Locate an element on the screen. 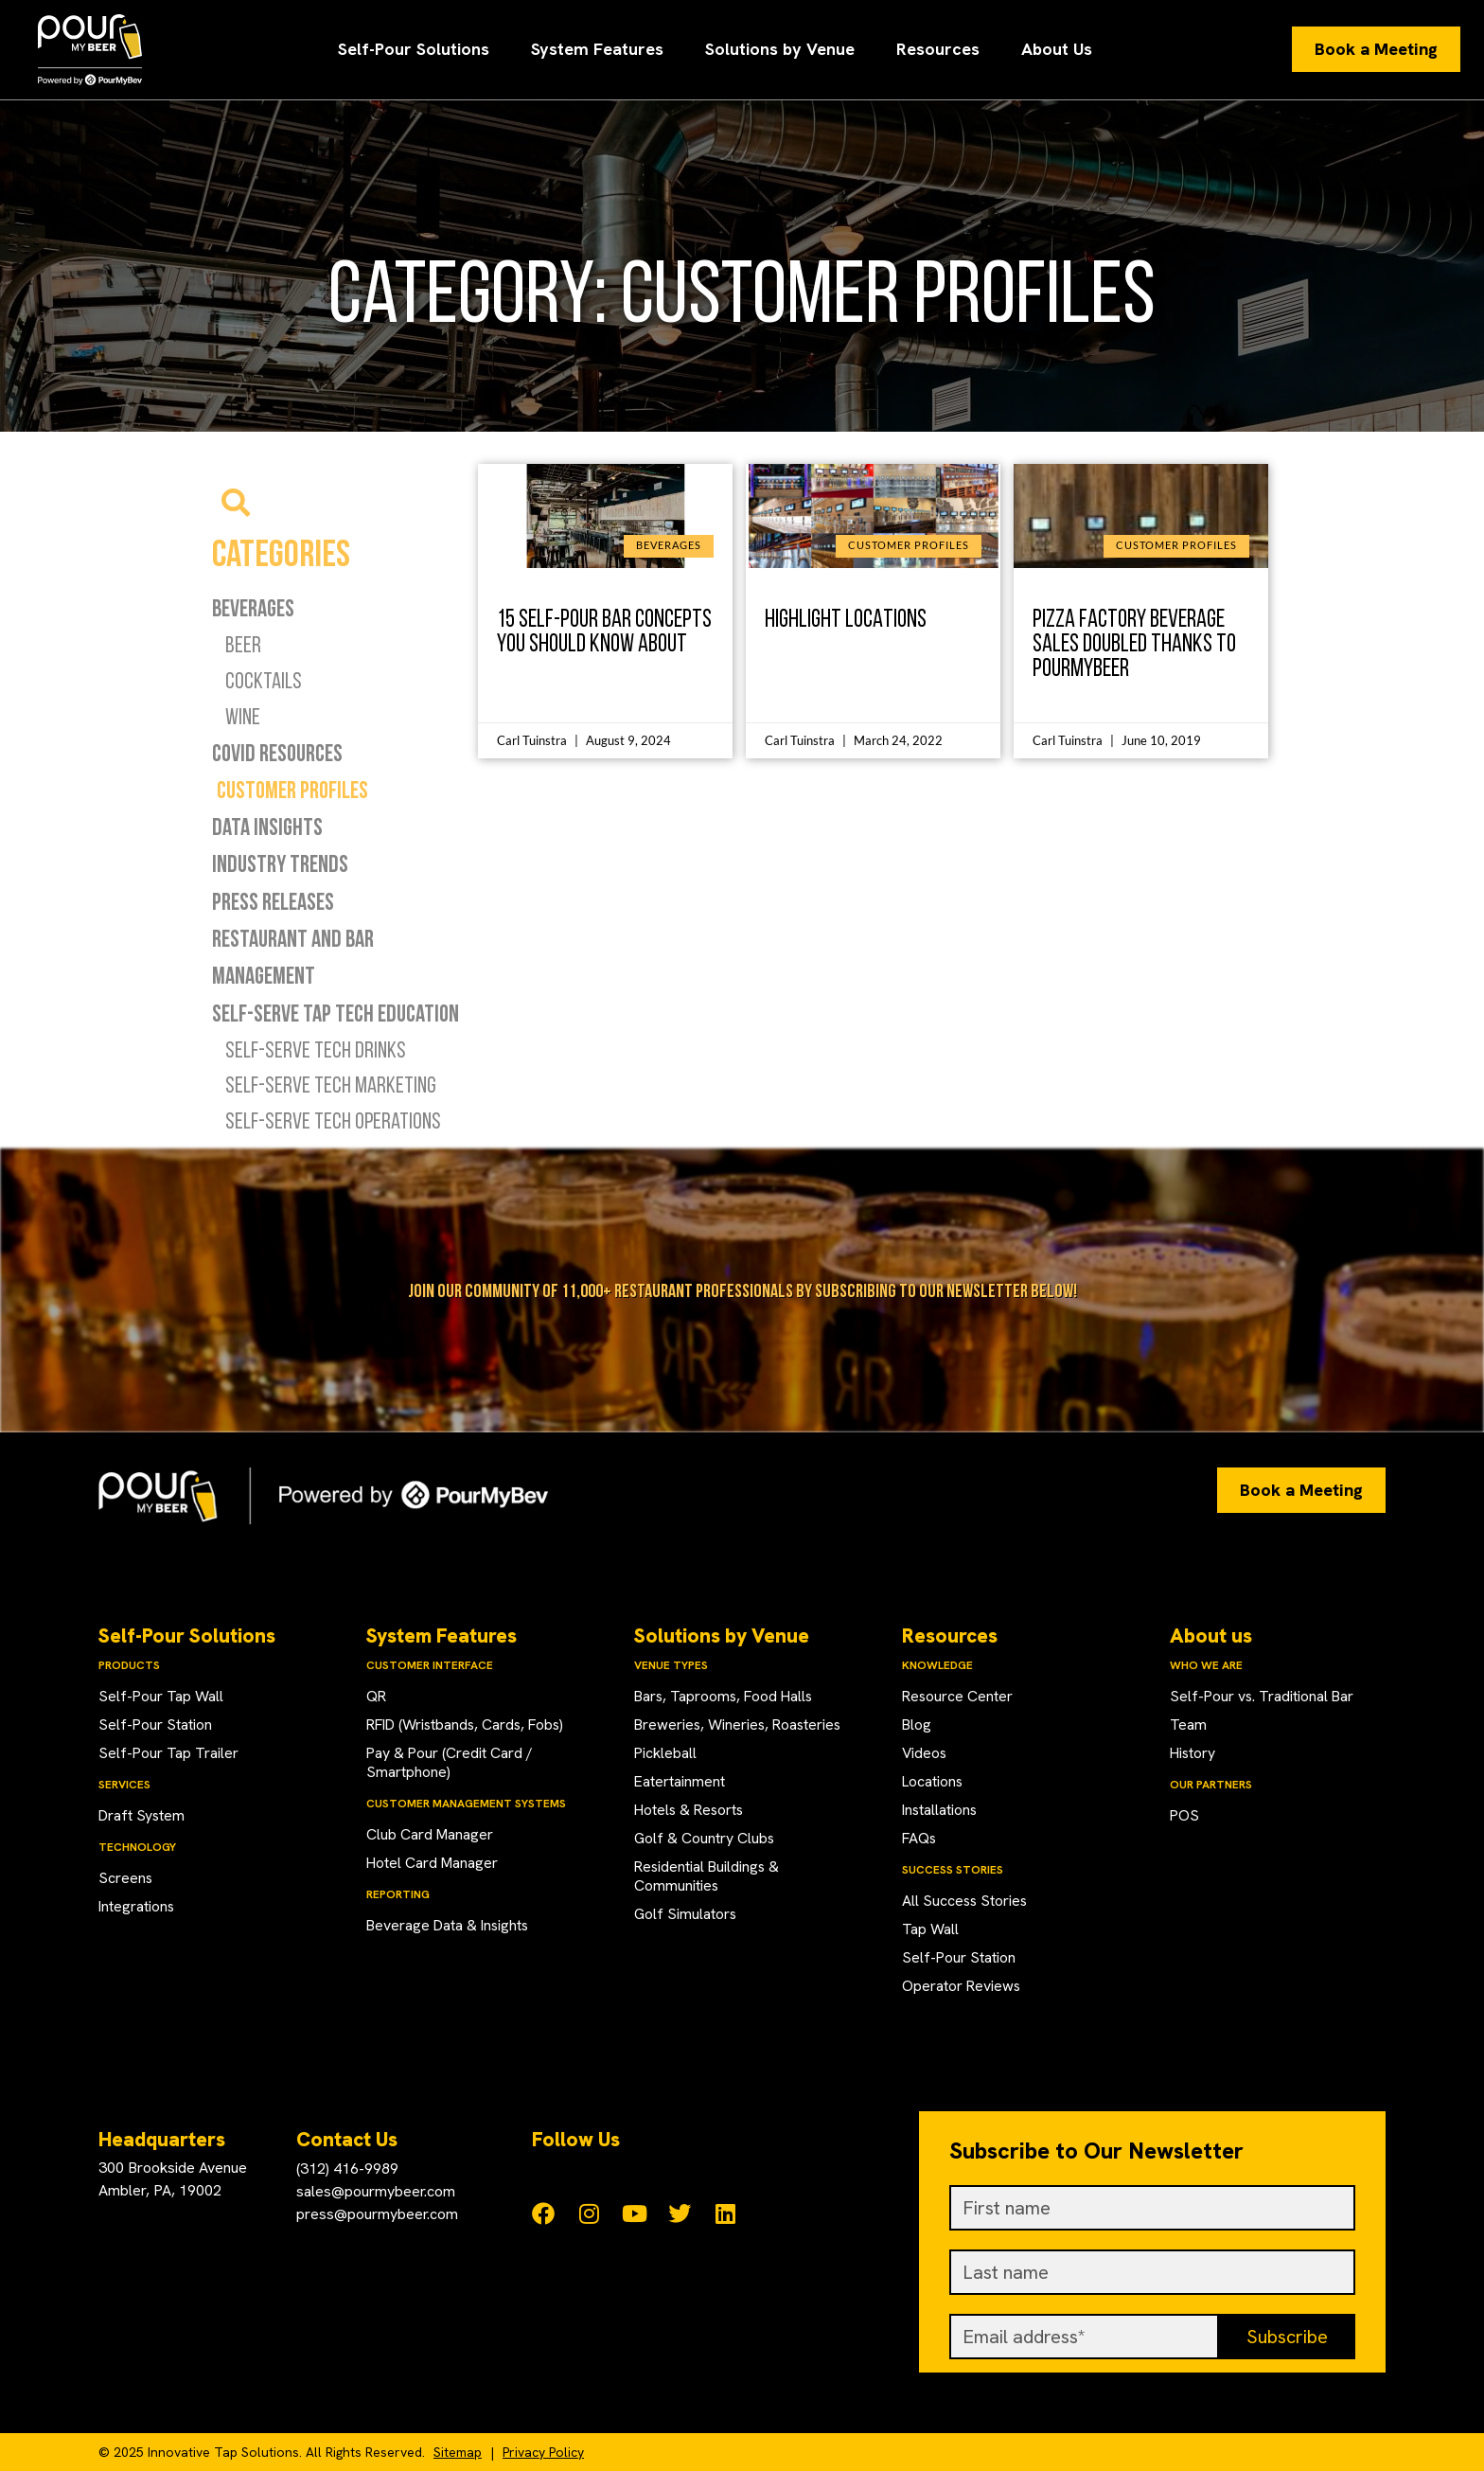 Image resolution: width=1484 pixels, height=2471 pixels. Privacy Policy is located at coordinates (543, 2452).